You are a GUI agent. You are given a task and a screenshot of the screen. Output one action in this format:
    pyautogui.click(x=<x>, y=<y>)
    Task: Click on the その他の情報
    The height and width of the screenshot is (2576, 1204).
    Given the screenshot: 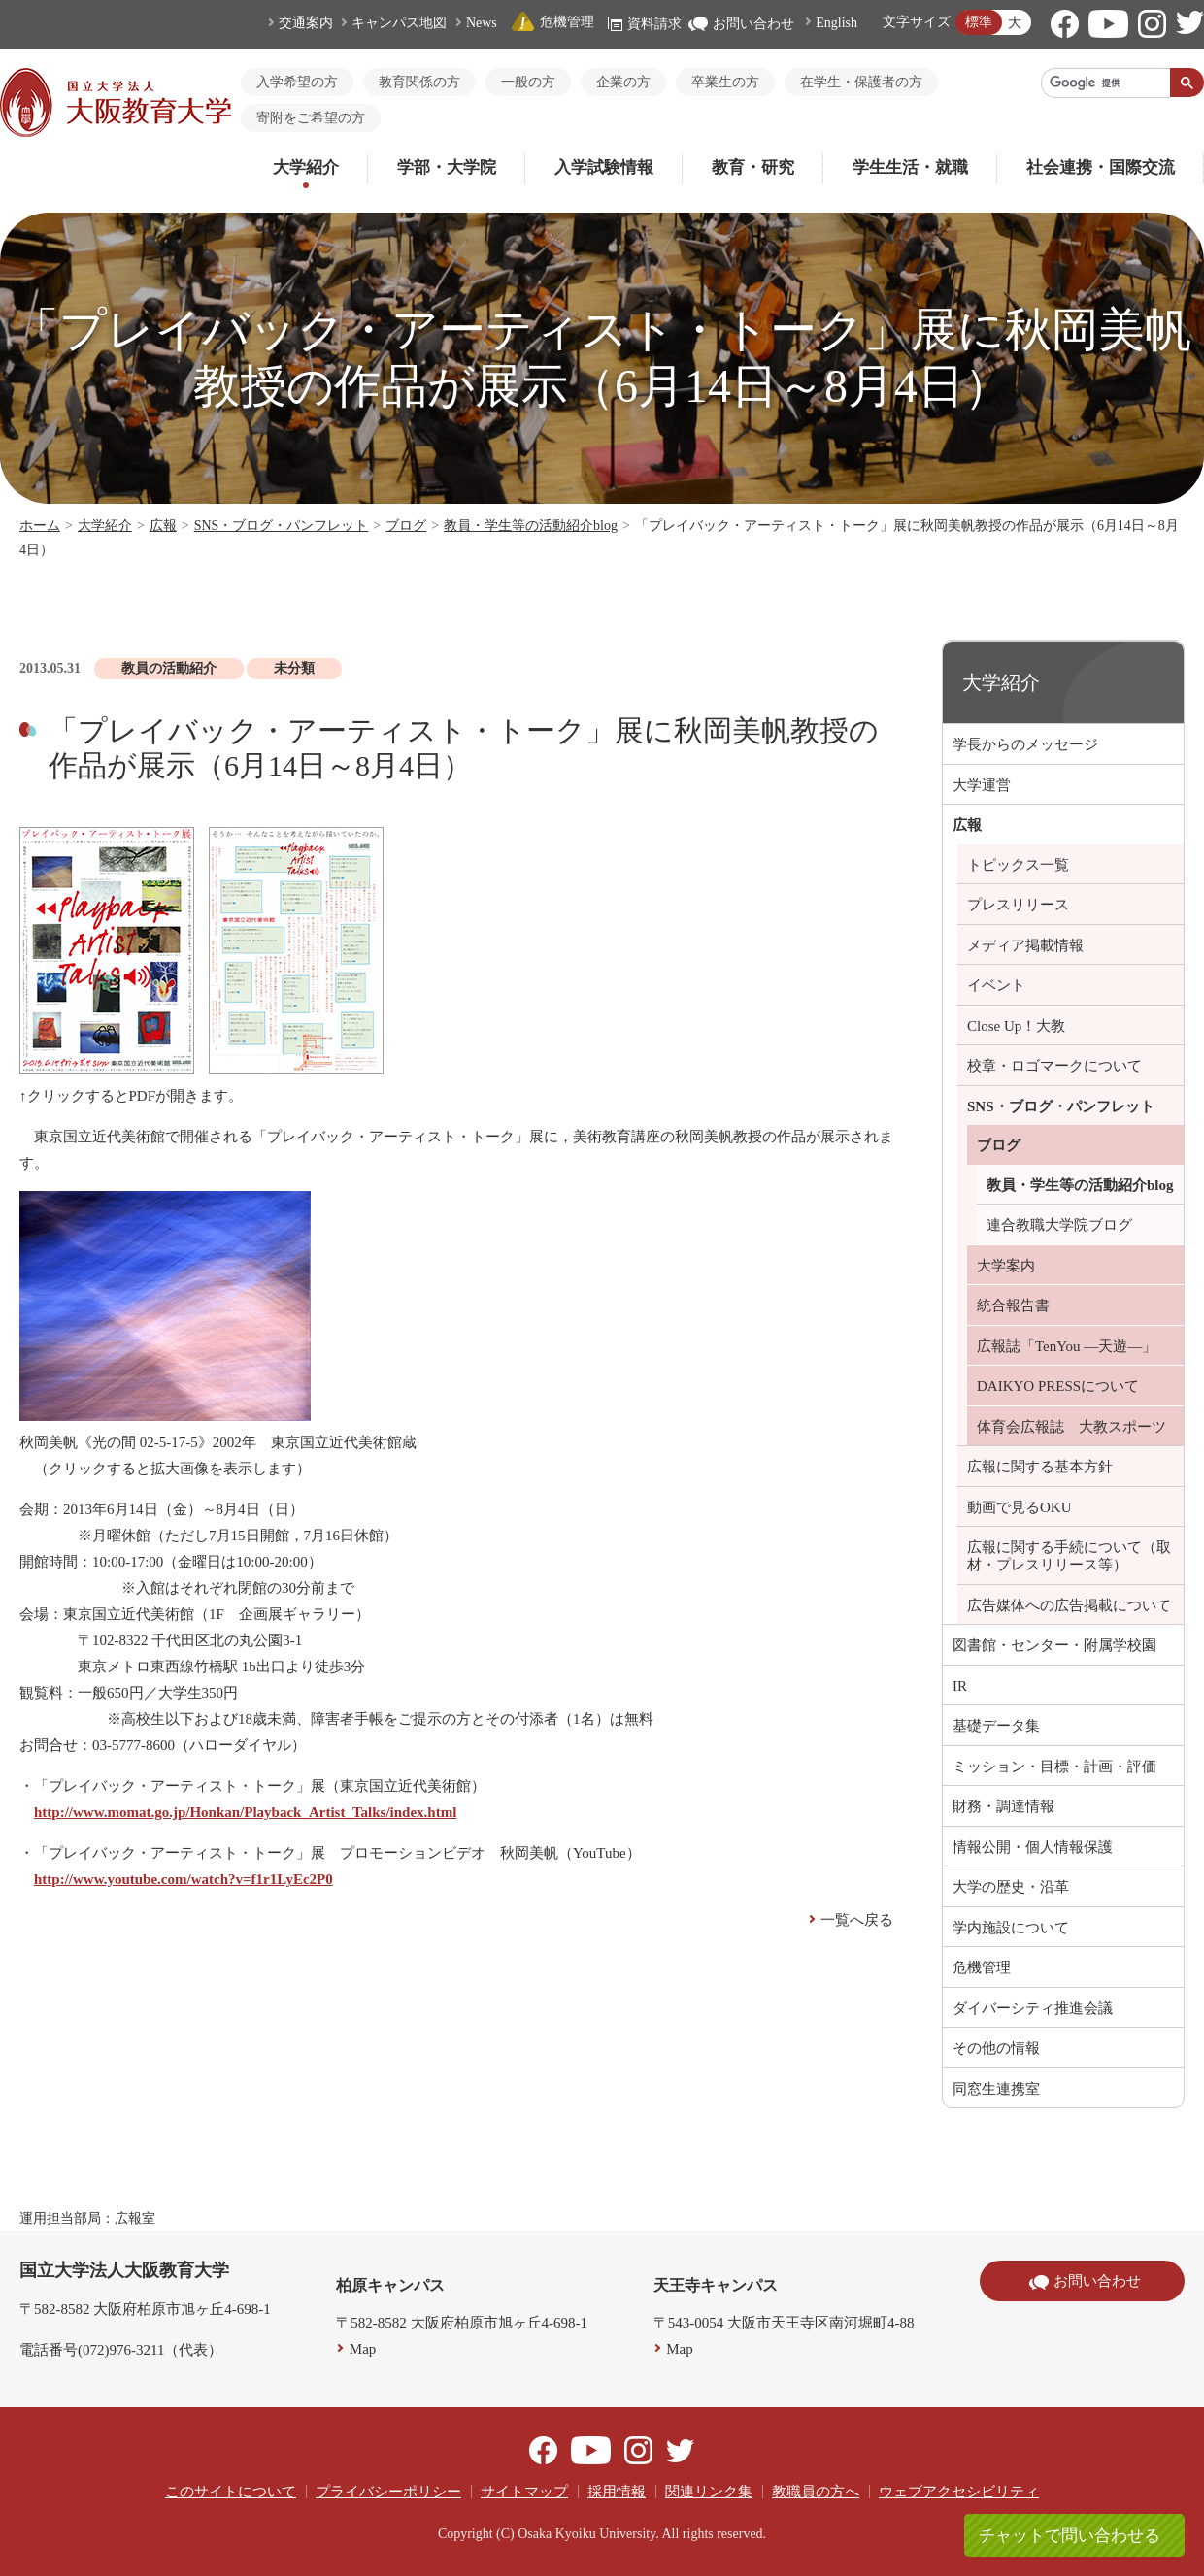 What is the action you would take?
    pyautogui.click(x=996, y=2048)
    